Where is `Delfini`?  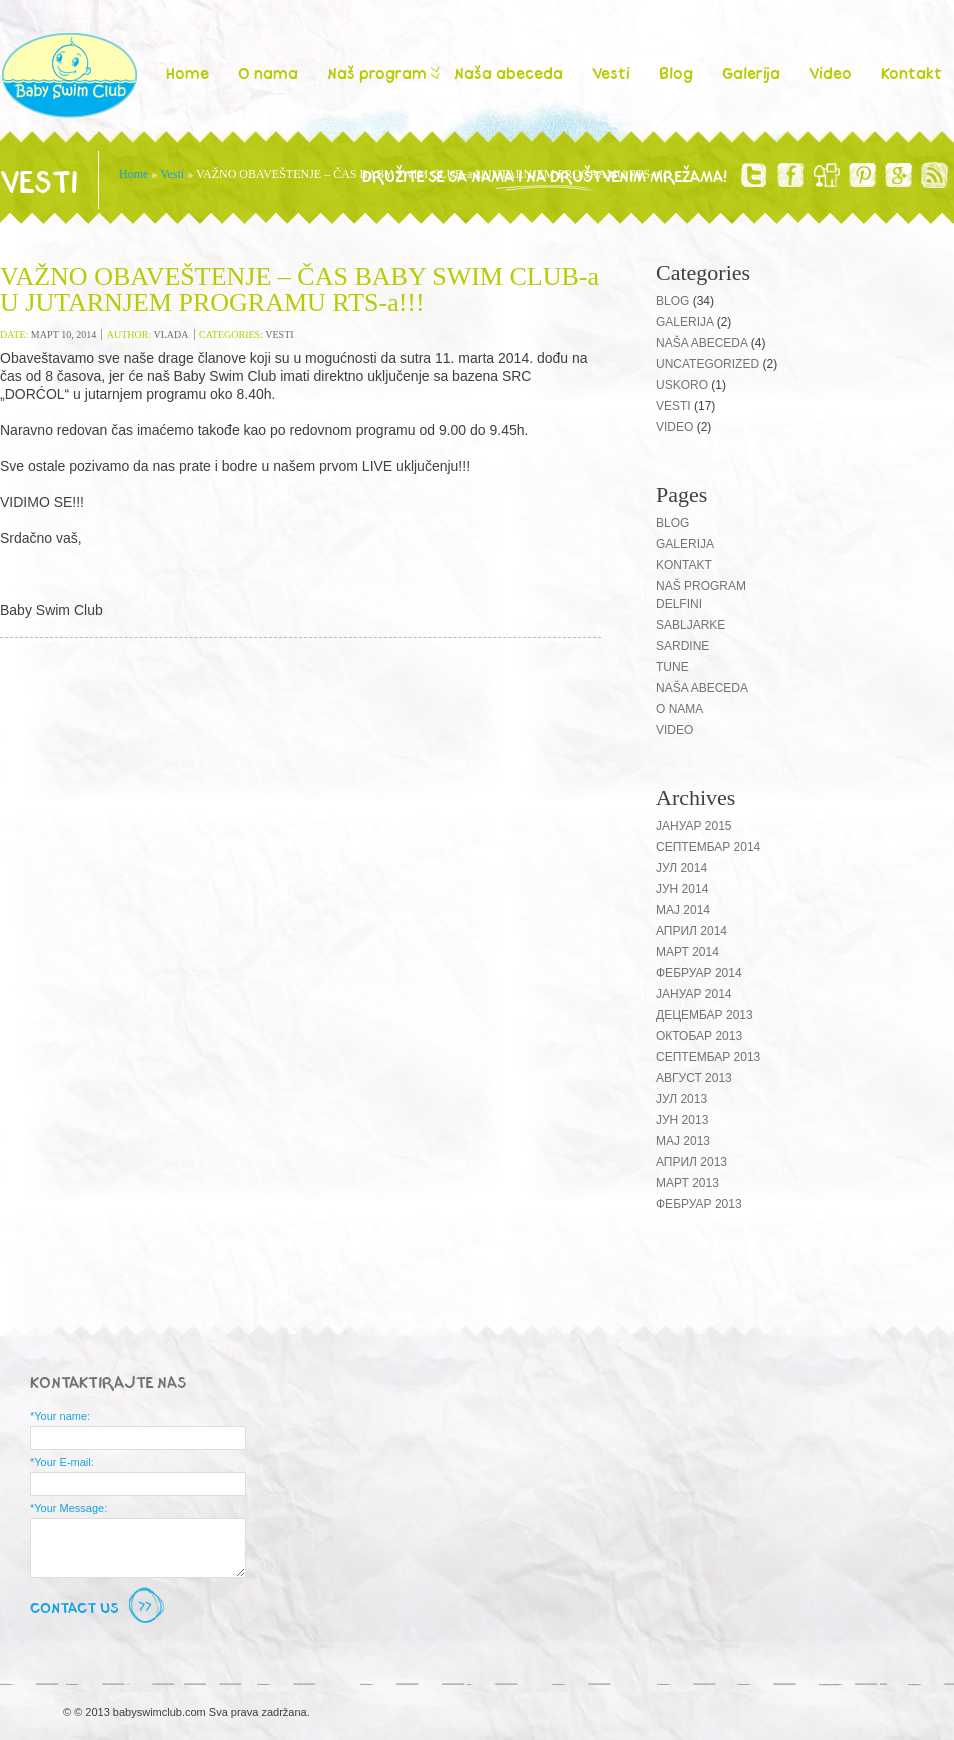
Delfini is located at coordinates (679, 604).